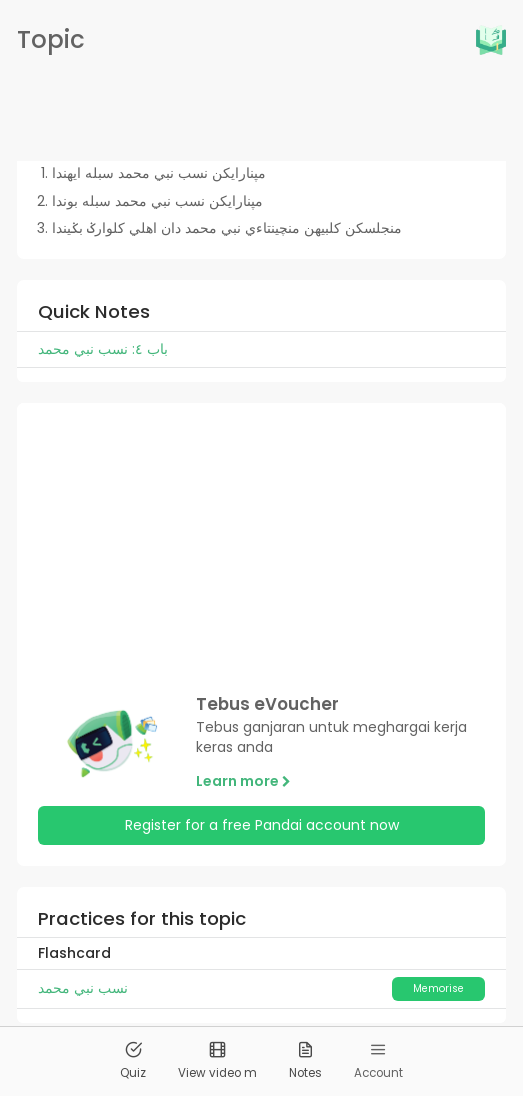 The image size is (523, 1096). Describe the element at coordinates (243, 781) in the screenshot. I see `Learn more` at that location.